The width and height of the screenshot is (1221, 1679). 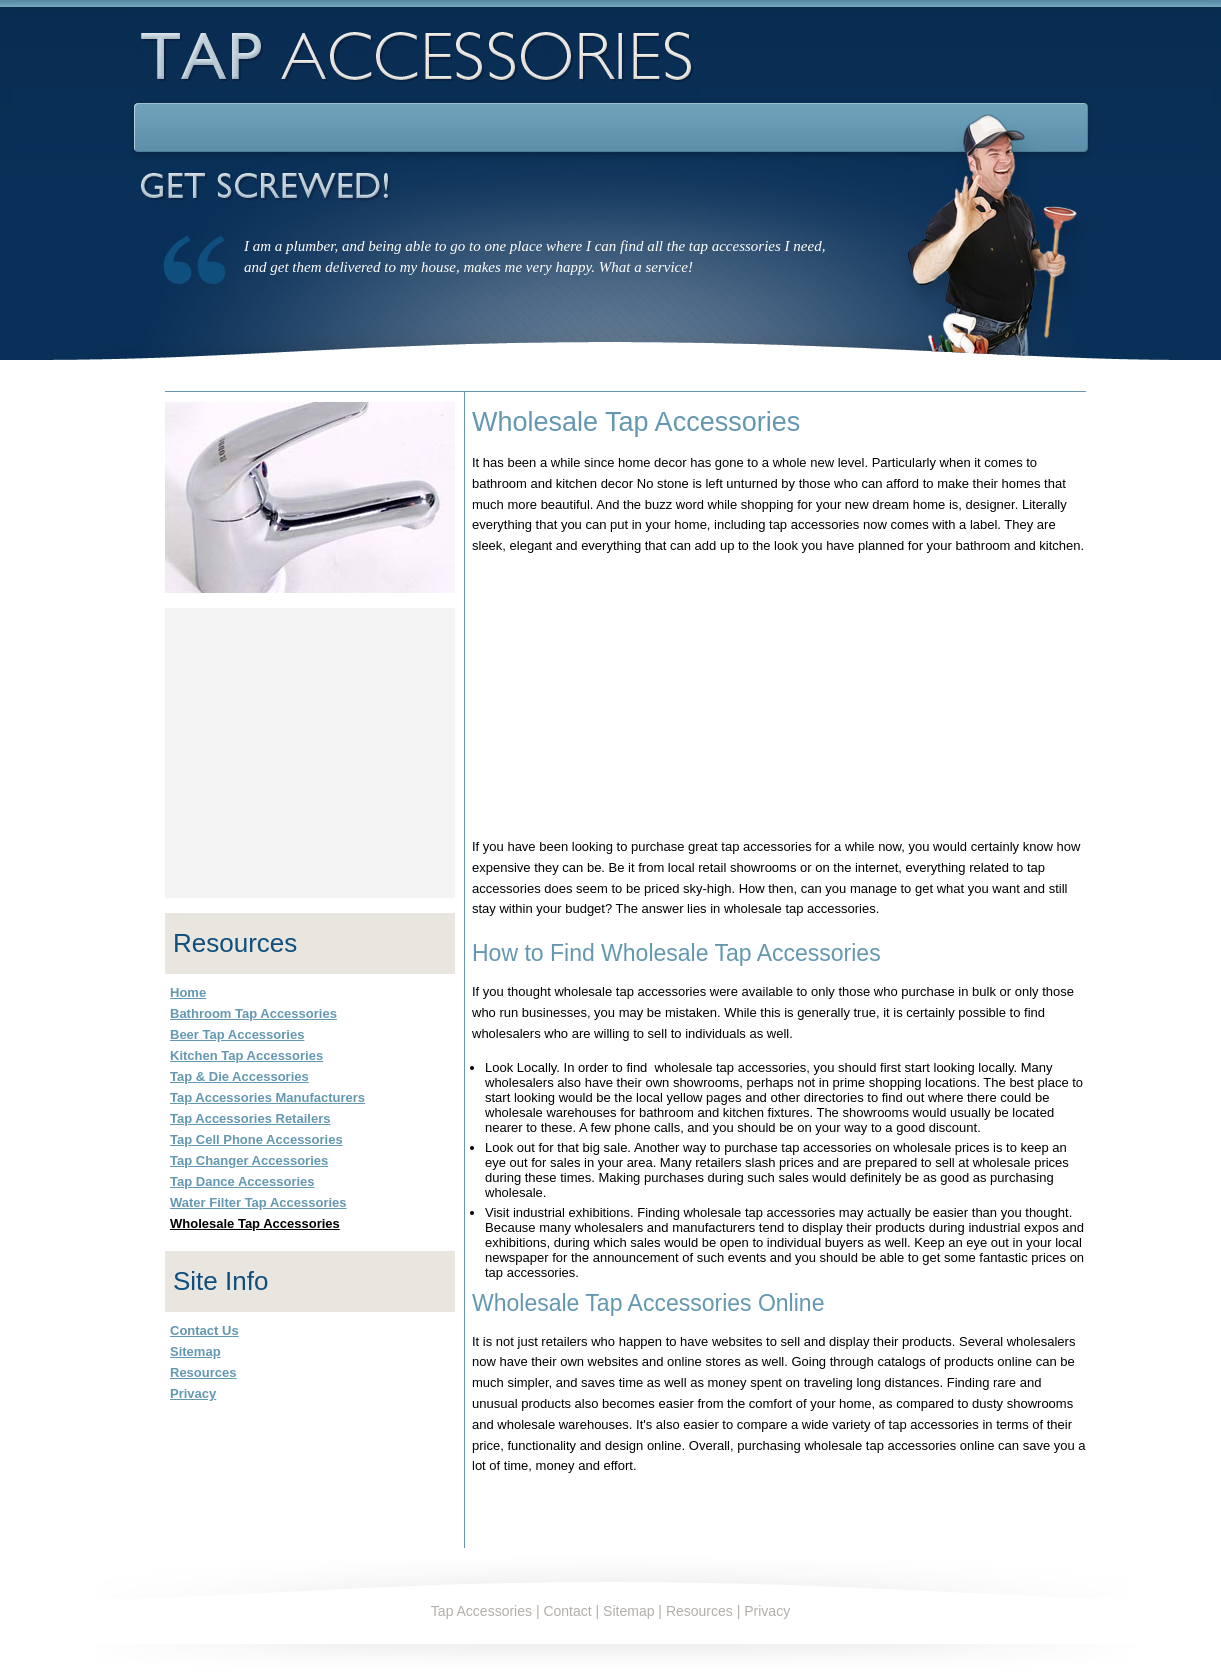 I want to click on Tap Changer Accessories, so click(x=249, y=1160).